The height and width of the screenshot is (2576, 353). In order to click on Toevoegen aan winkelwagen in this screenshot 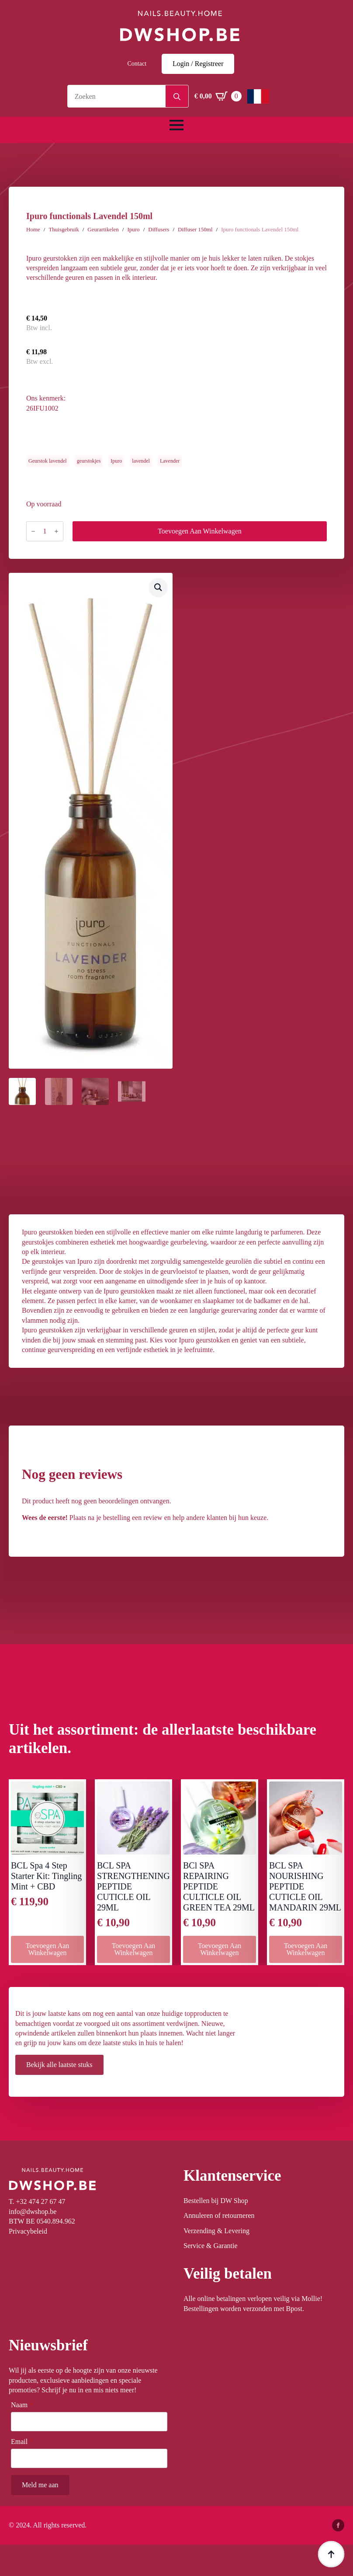, I will do `click(200, 531)`.